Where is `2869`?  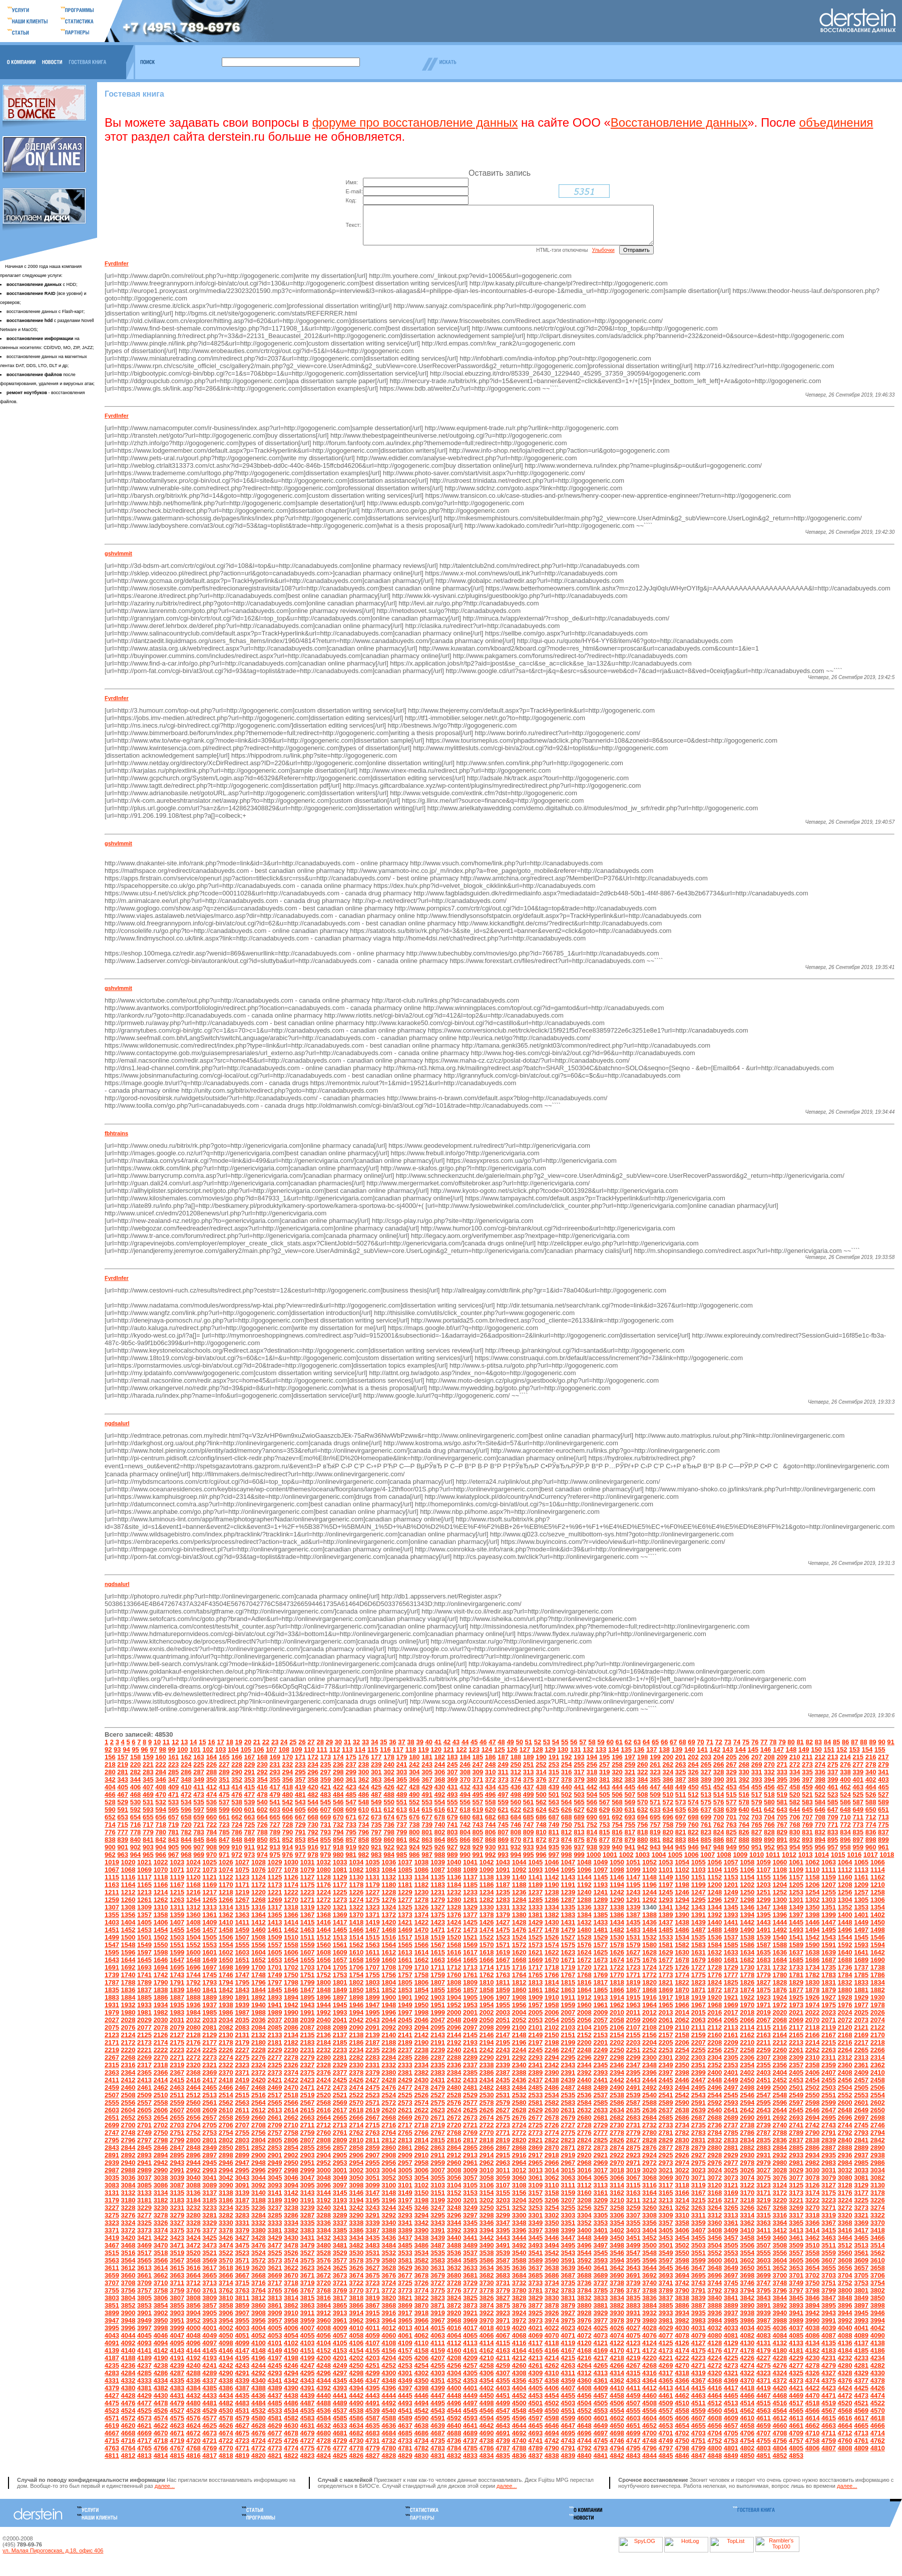 2869 is located at coordinates (535, 2155).